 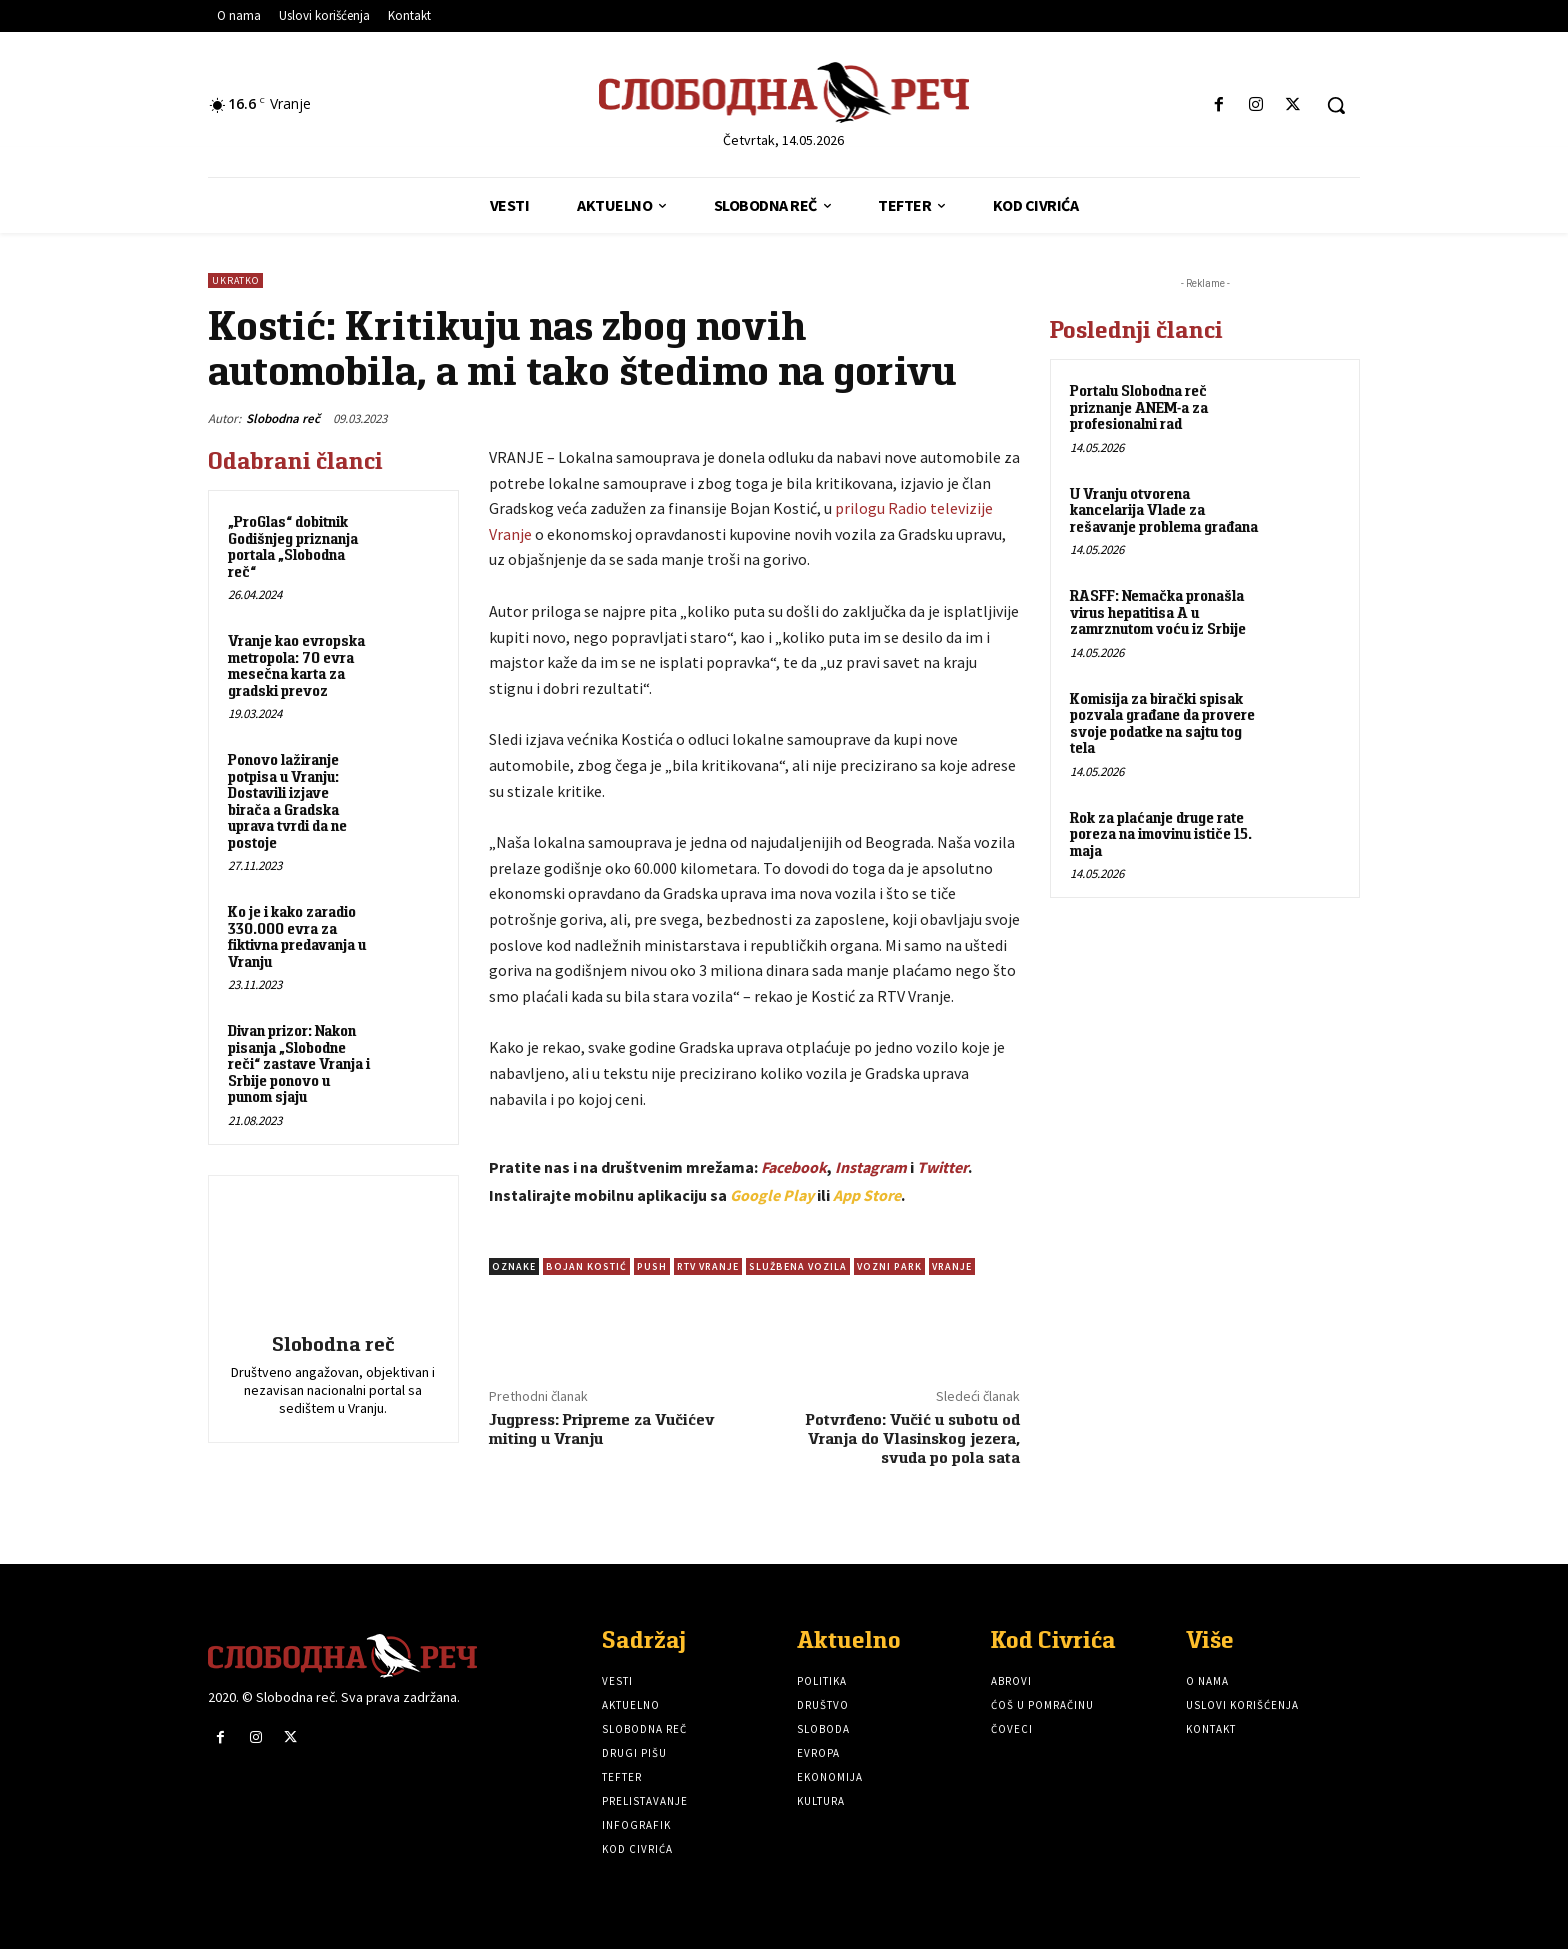 What do you see at coordinates (952, 1266) in the screenshot?
I see `vranje` at bounding box center [952, 1266].